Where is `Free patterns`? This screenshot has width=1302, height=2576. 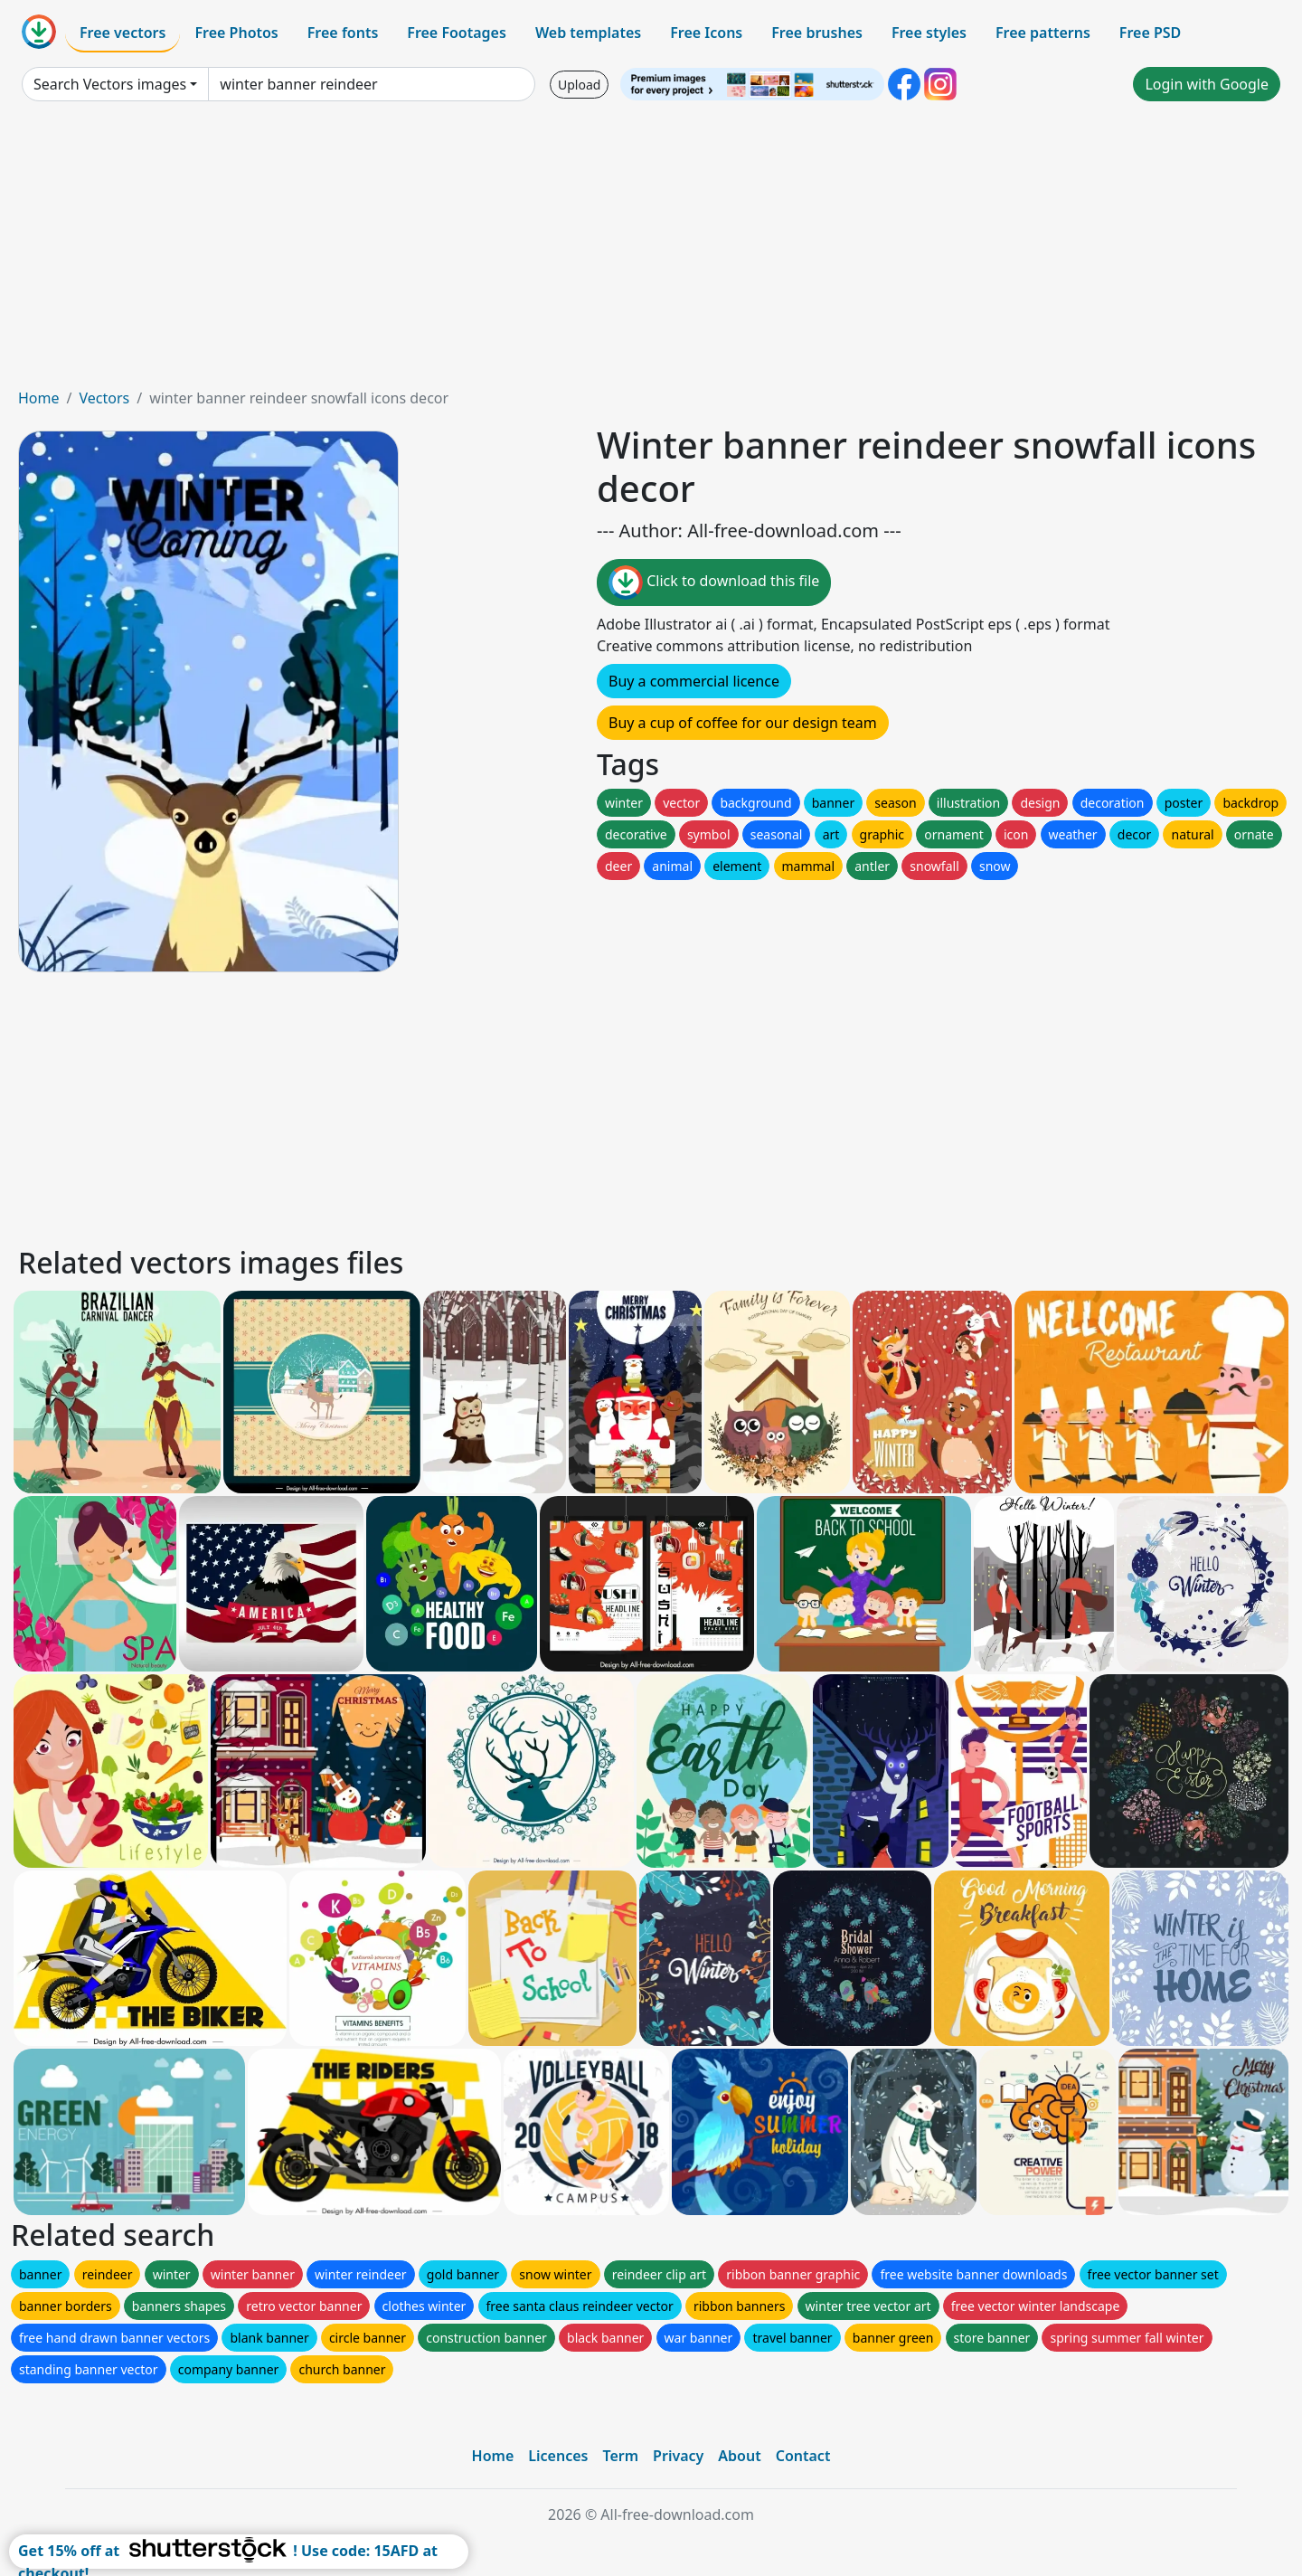 Free patterns is located at coordinates (1042, 33).